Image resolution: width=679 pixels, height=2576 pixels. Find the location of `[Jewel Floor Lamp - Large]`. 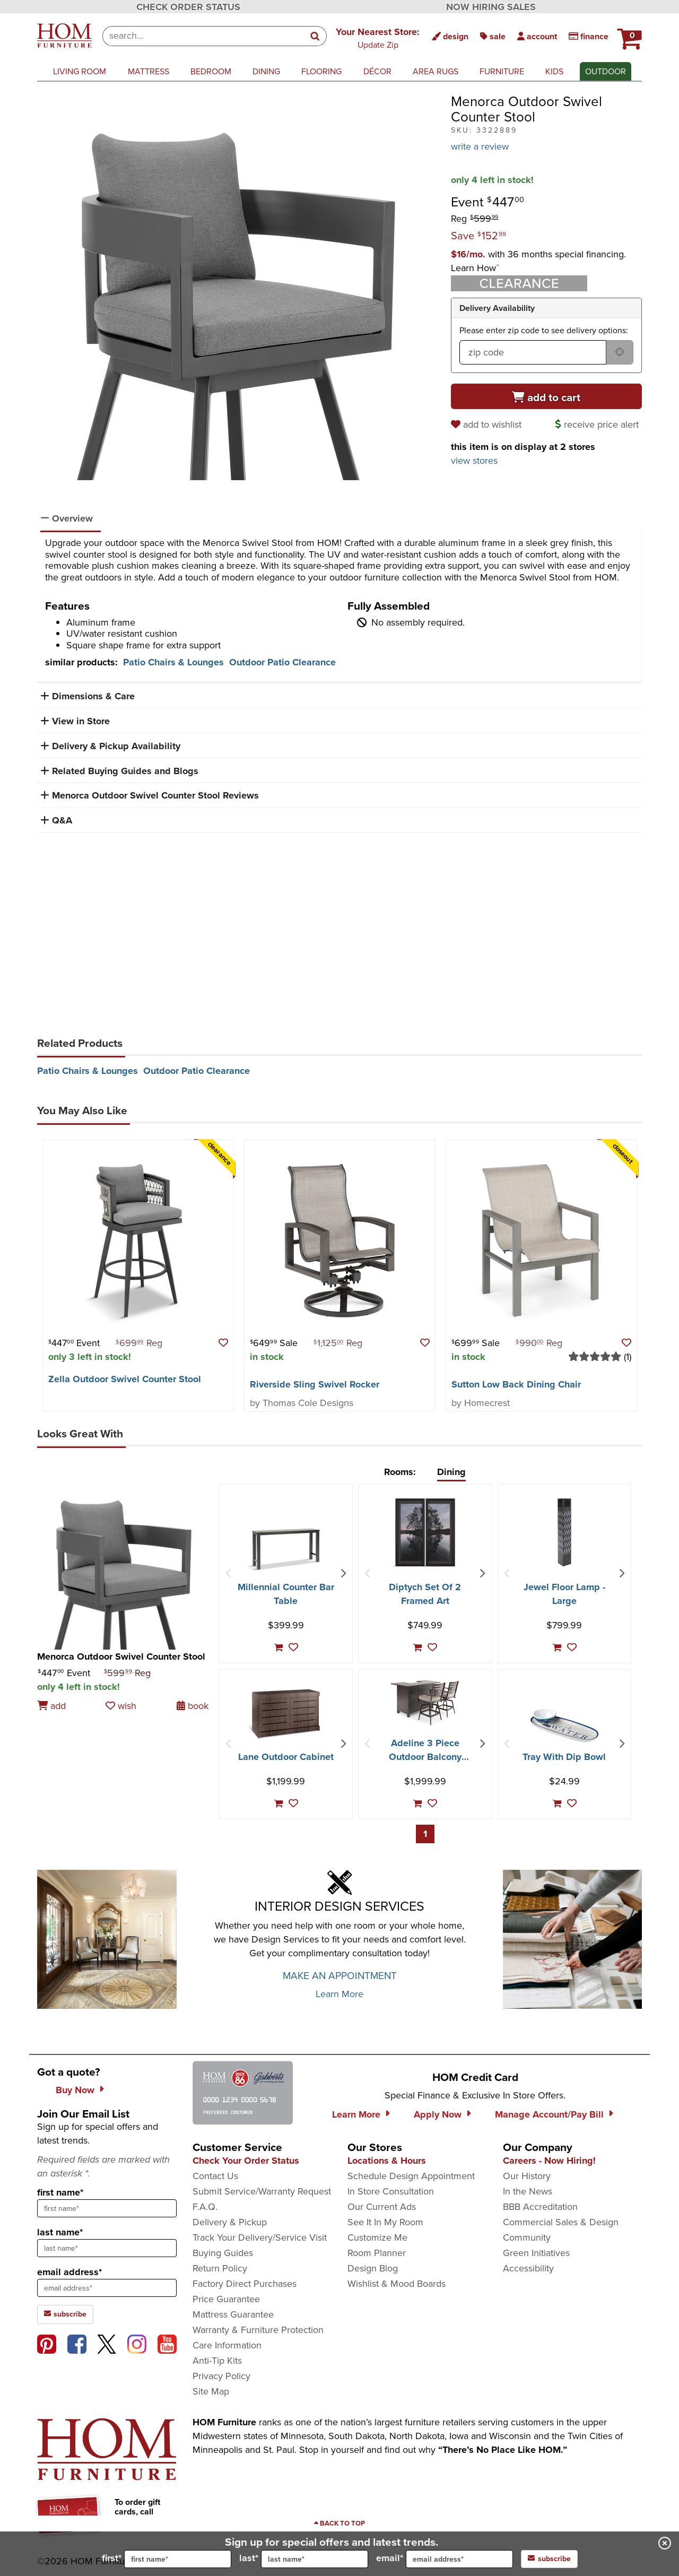

[Jewel Floor Lamp - Large] is located at coordinates (564, 1532).